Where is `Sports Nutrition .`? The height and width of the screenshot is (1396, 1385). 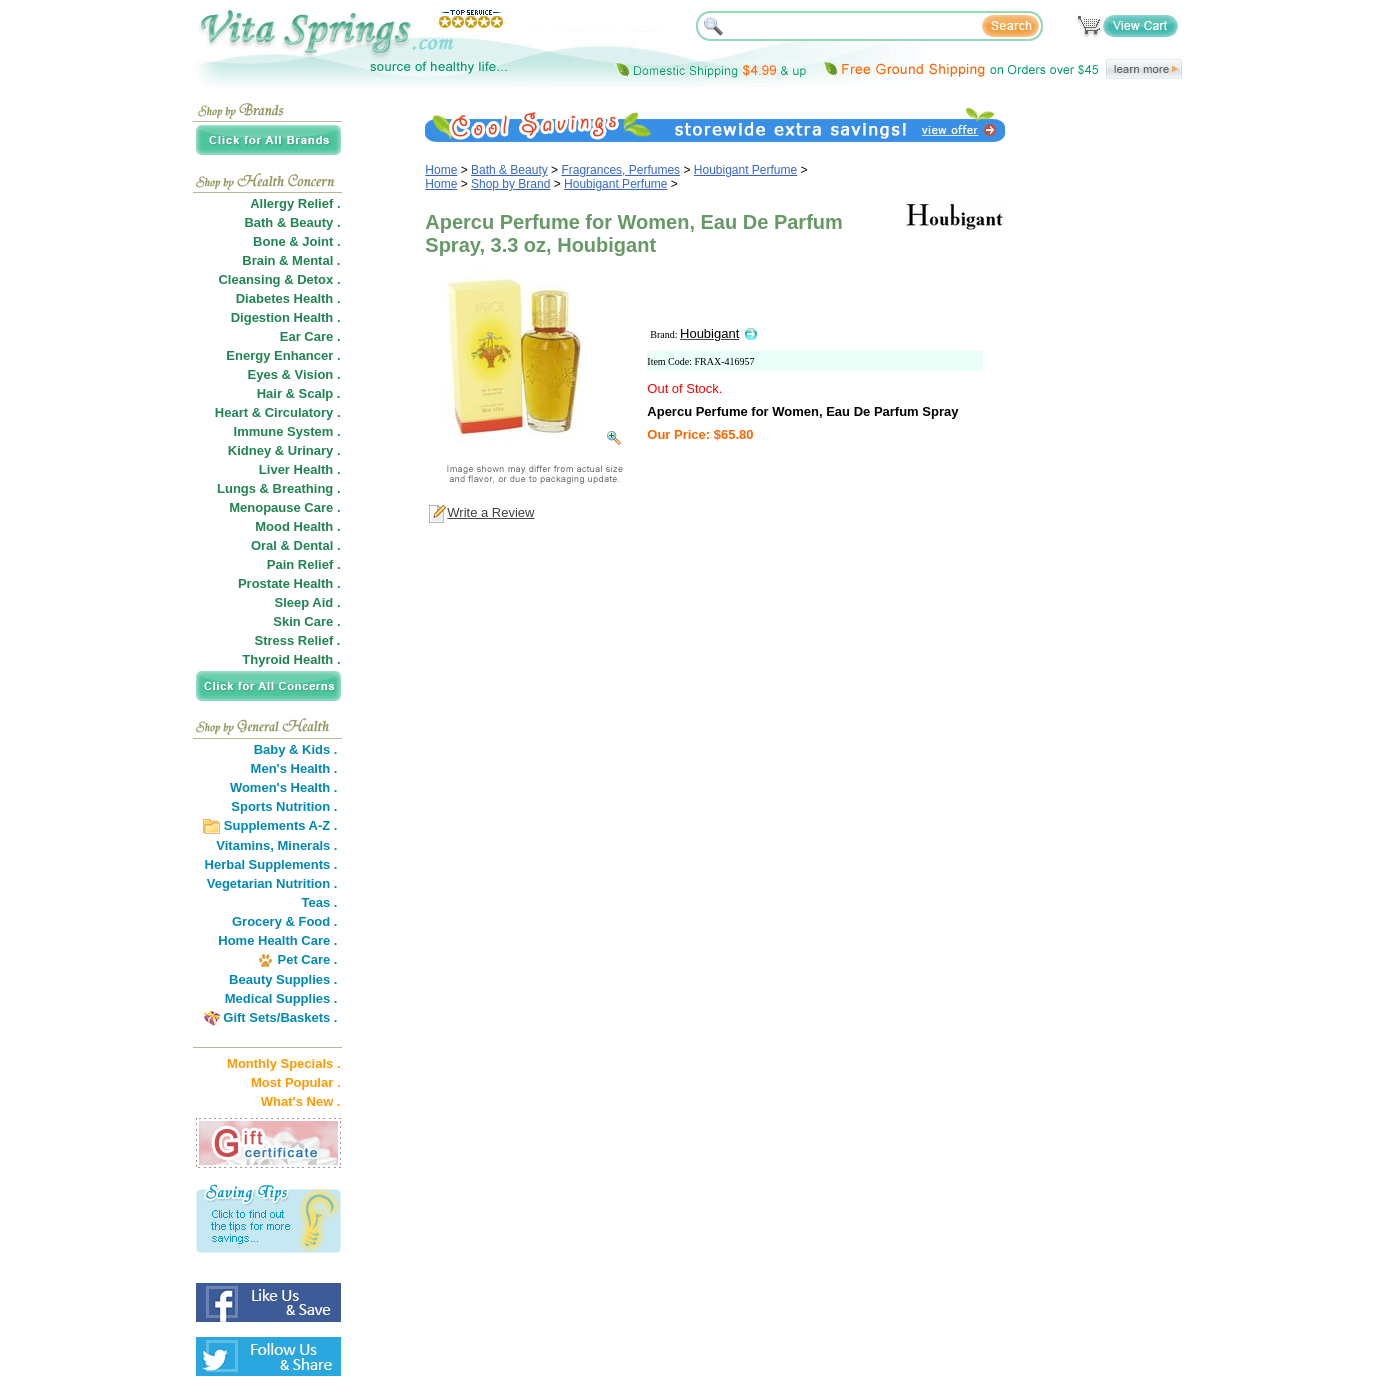
Sports Nutrition . is located at coordinates (284, 806).